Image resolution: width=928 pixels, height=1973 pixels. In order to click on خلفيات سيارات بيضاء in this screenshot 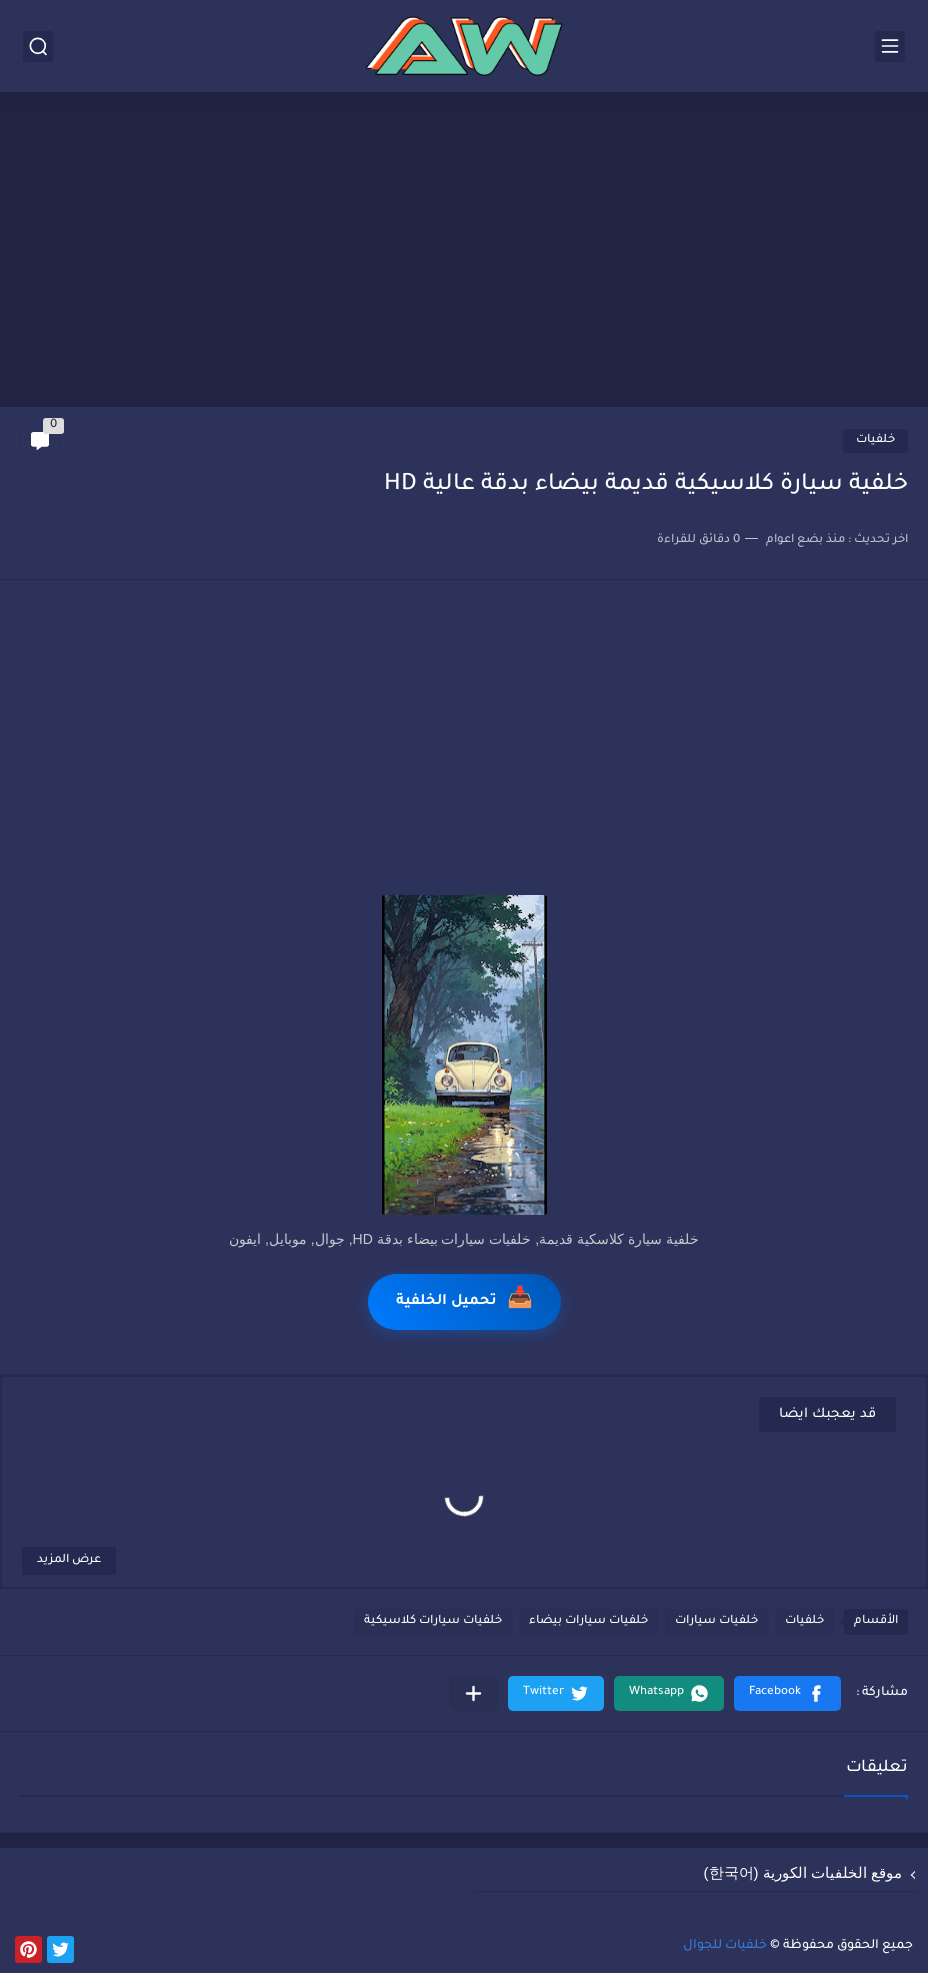, I will do `click(588, 1621)`.